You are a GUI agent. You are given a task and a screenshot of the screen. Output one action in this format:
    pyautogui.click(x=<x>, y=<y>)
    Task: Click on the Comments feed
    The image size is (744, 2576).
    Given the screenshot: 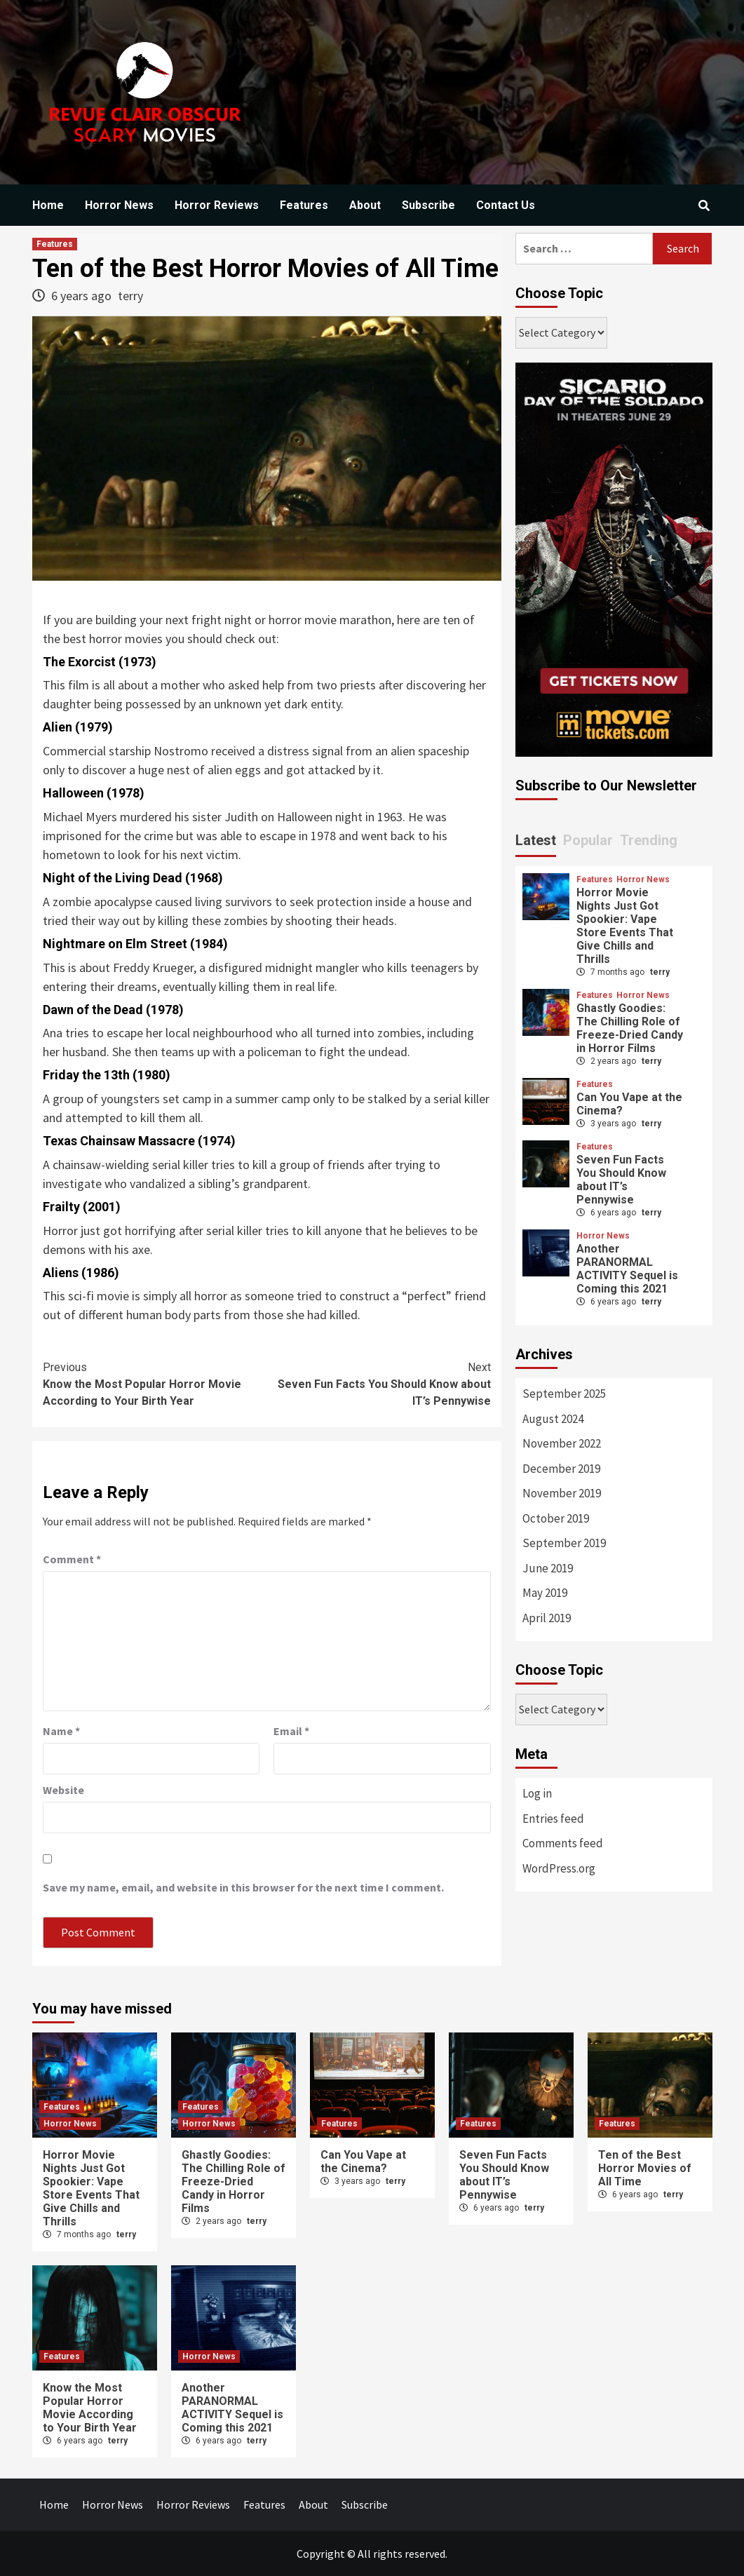 What is the action you would take?
    pyautogui.click(x=562, y=1843)
    